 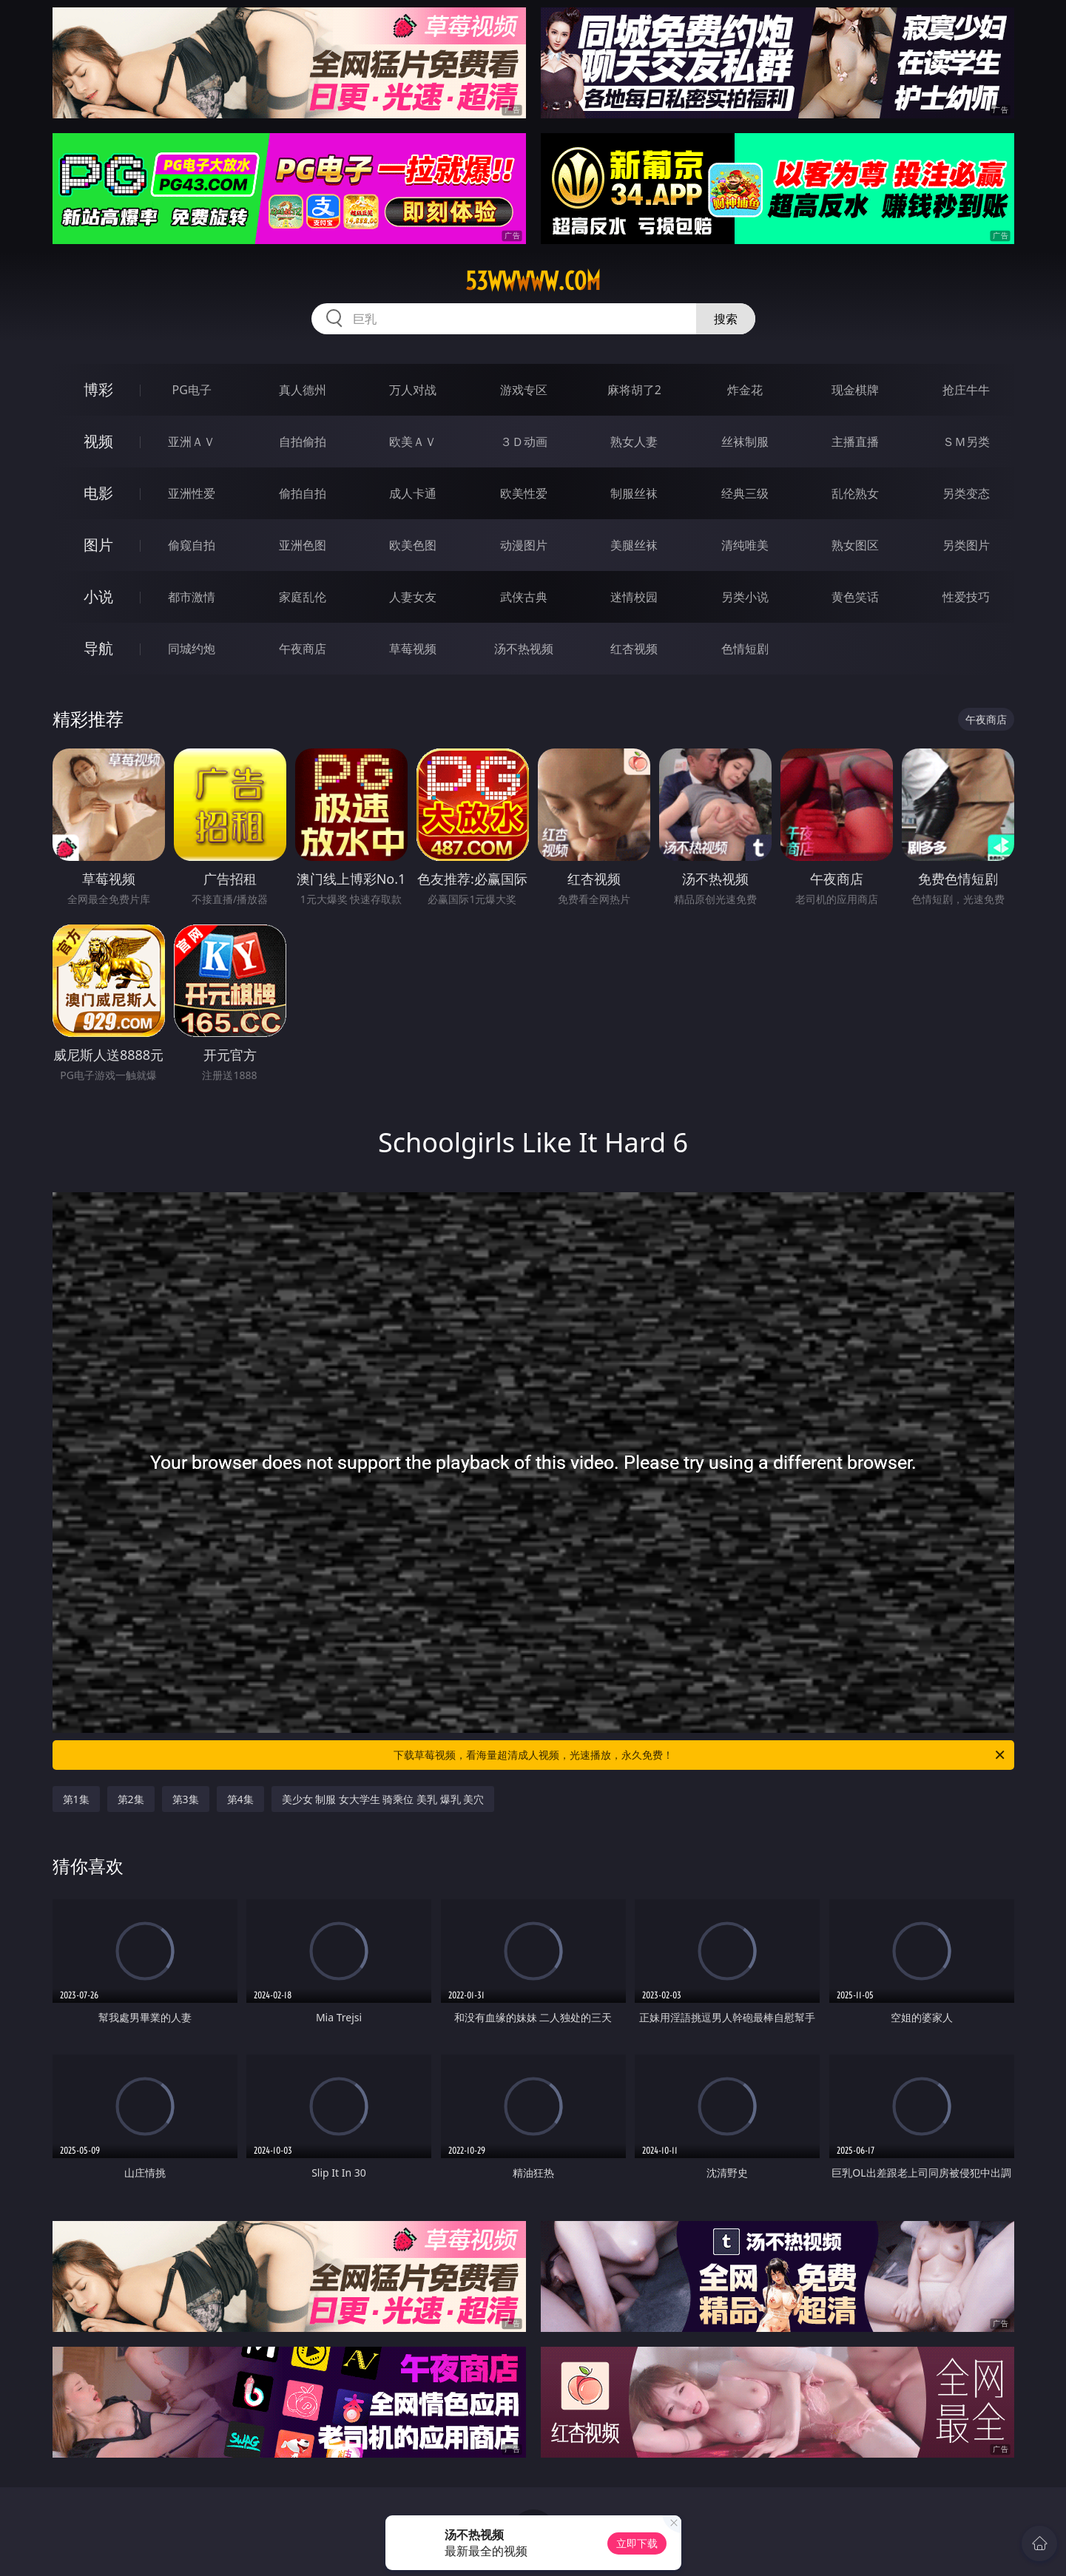 What do you see at coordinates (98, 389) in the screenshot?
I see `博彩` at bounding box center [98, 389].